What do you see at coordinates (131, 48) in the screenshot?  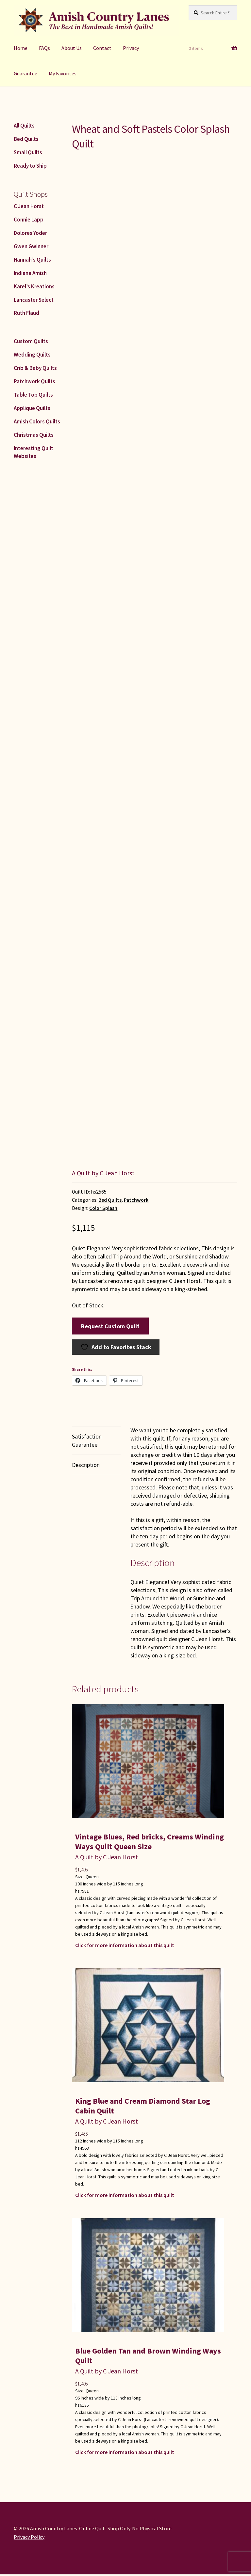 I see `Privacy` at bounding box center [131, 48].